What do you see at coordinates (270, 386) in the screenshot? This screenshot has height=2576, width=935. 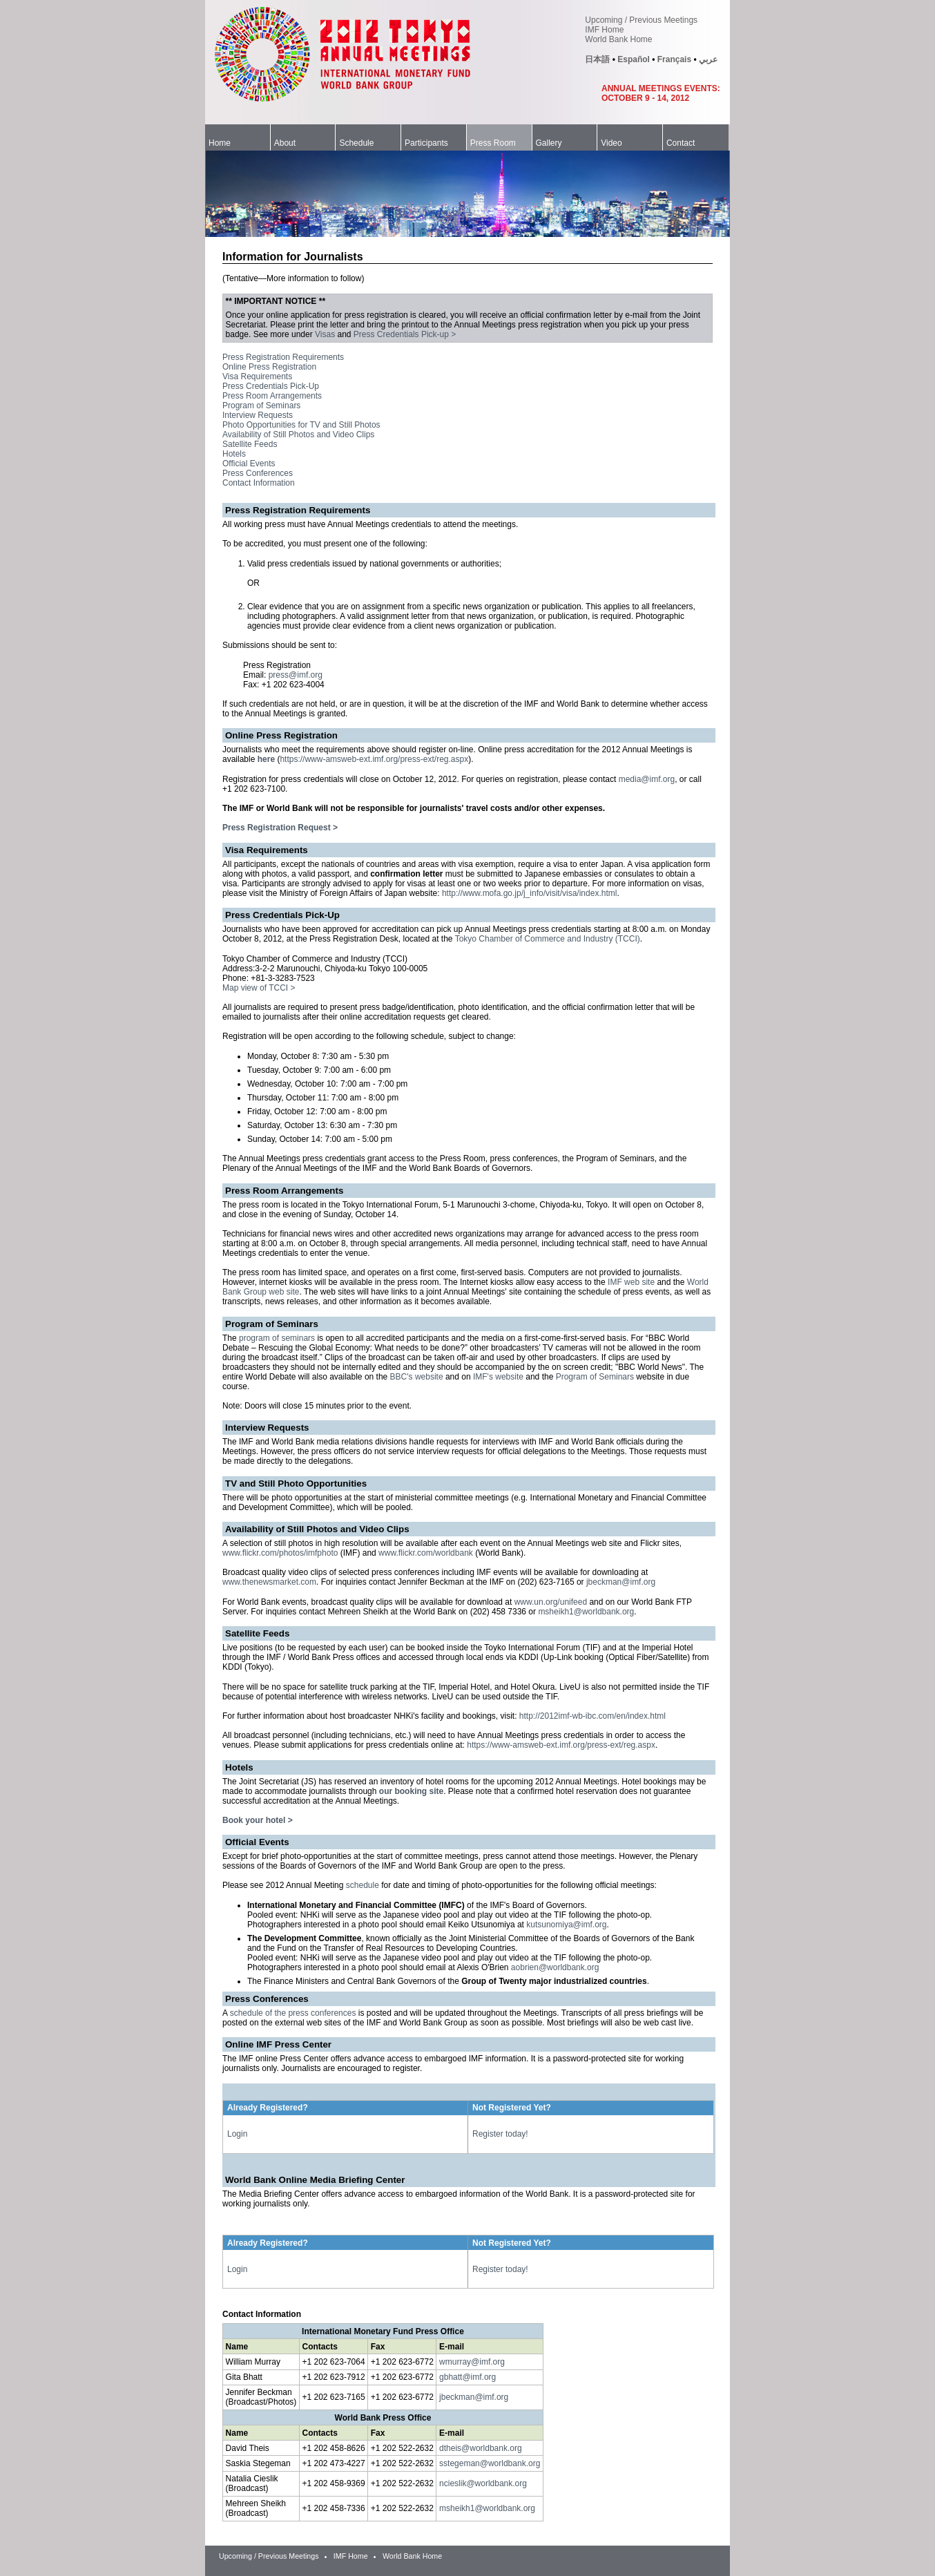 I see `Press Credentials Pick-Up` at bounding box center [270, 386].